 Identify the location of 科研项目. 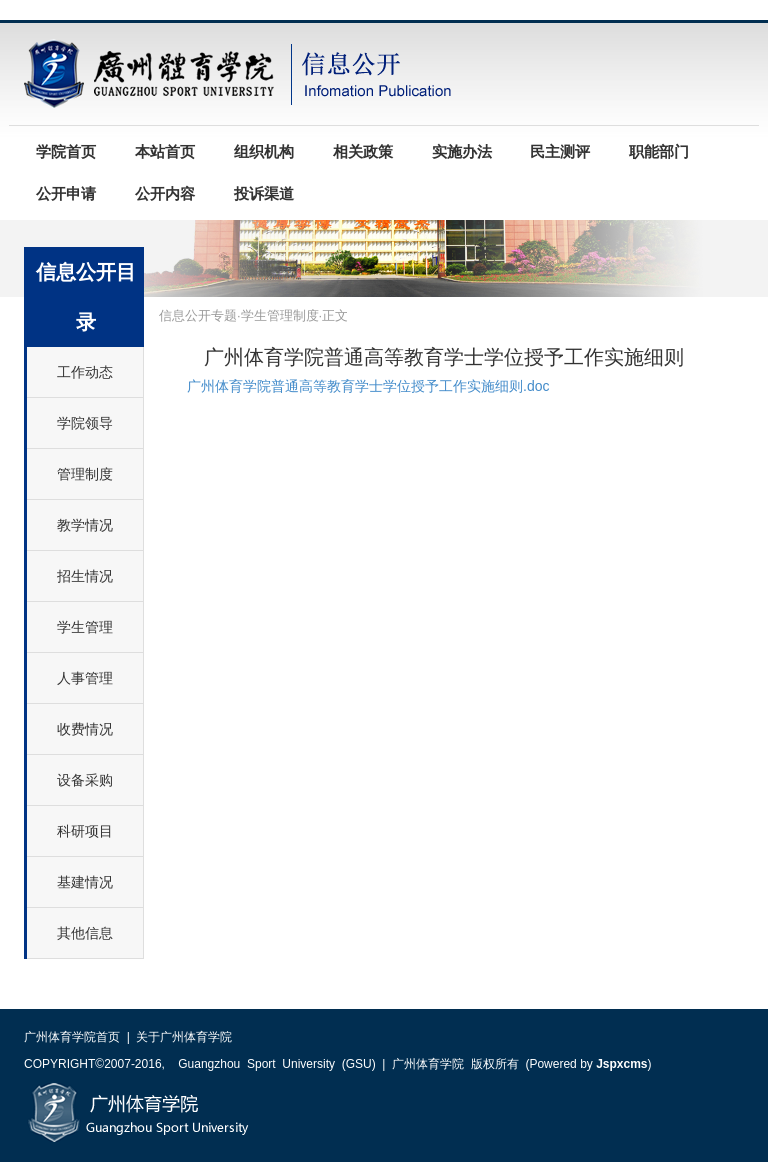
(85, 831).